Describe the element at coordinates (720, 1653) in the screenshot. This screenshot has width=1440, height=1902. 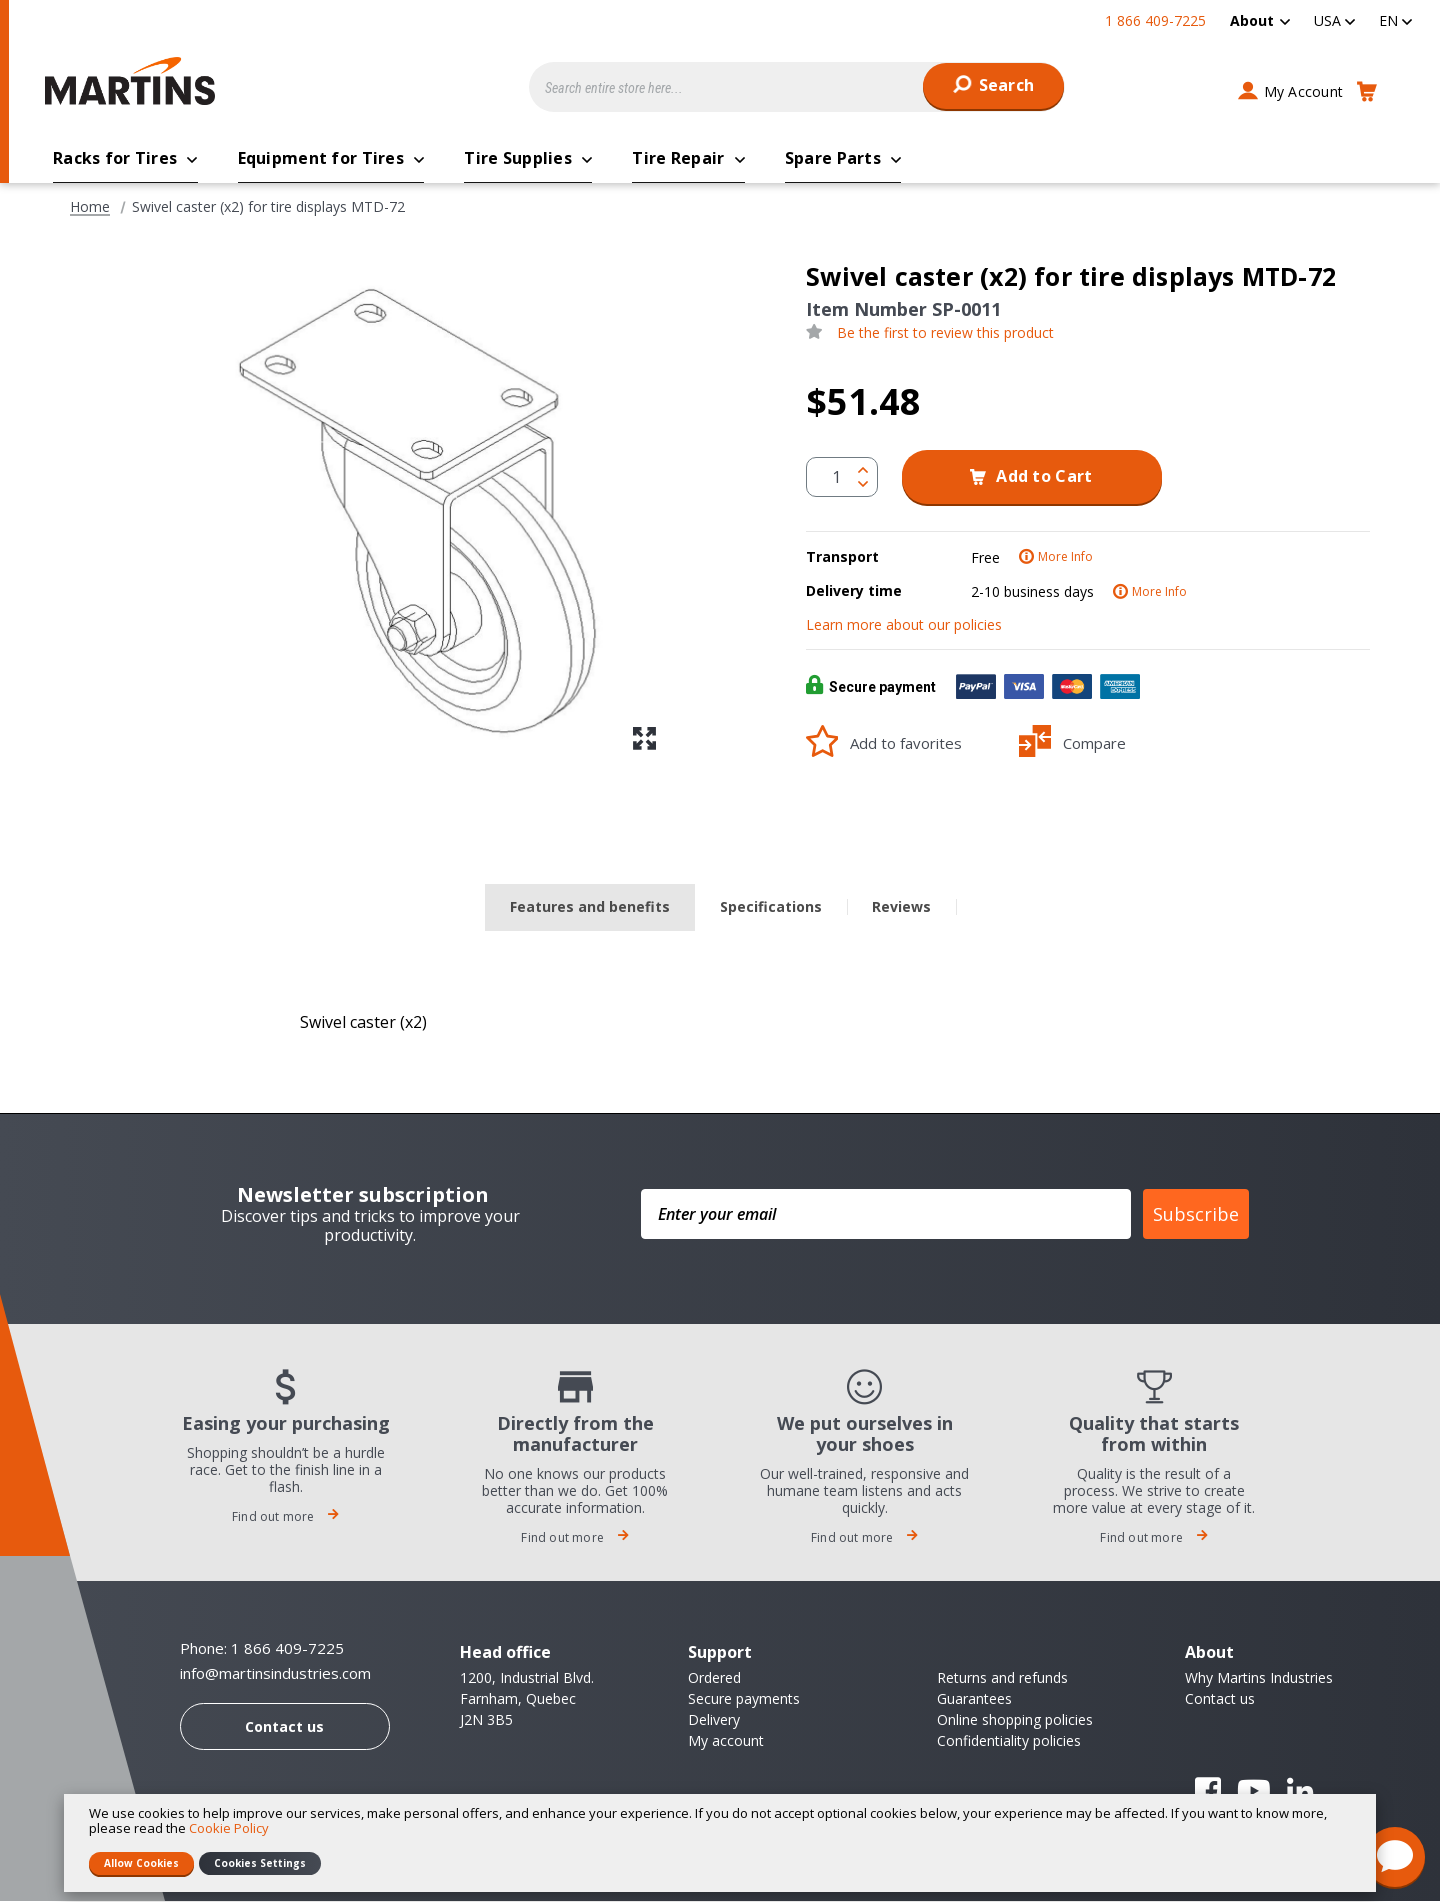
I see `Support` at that location.